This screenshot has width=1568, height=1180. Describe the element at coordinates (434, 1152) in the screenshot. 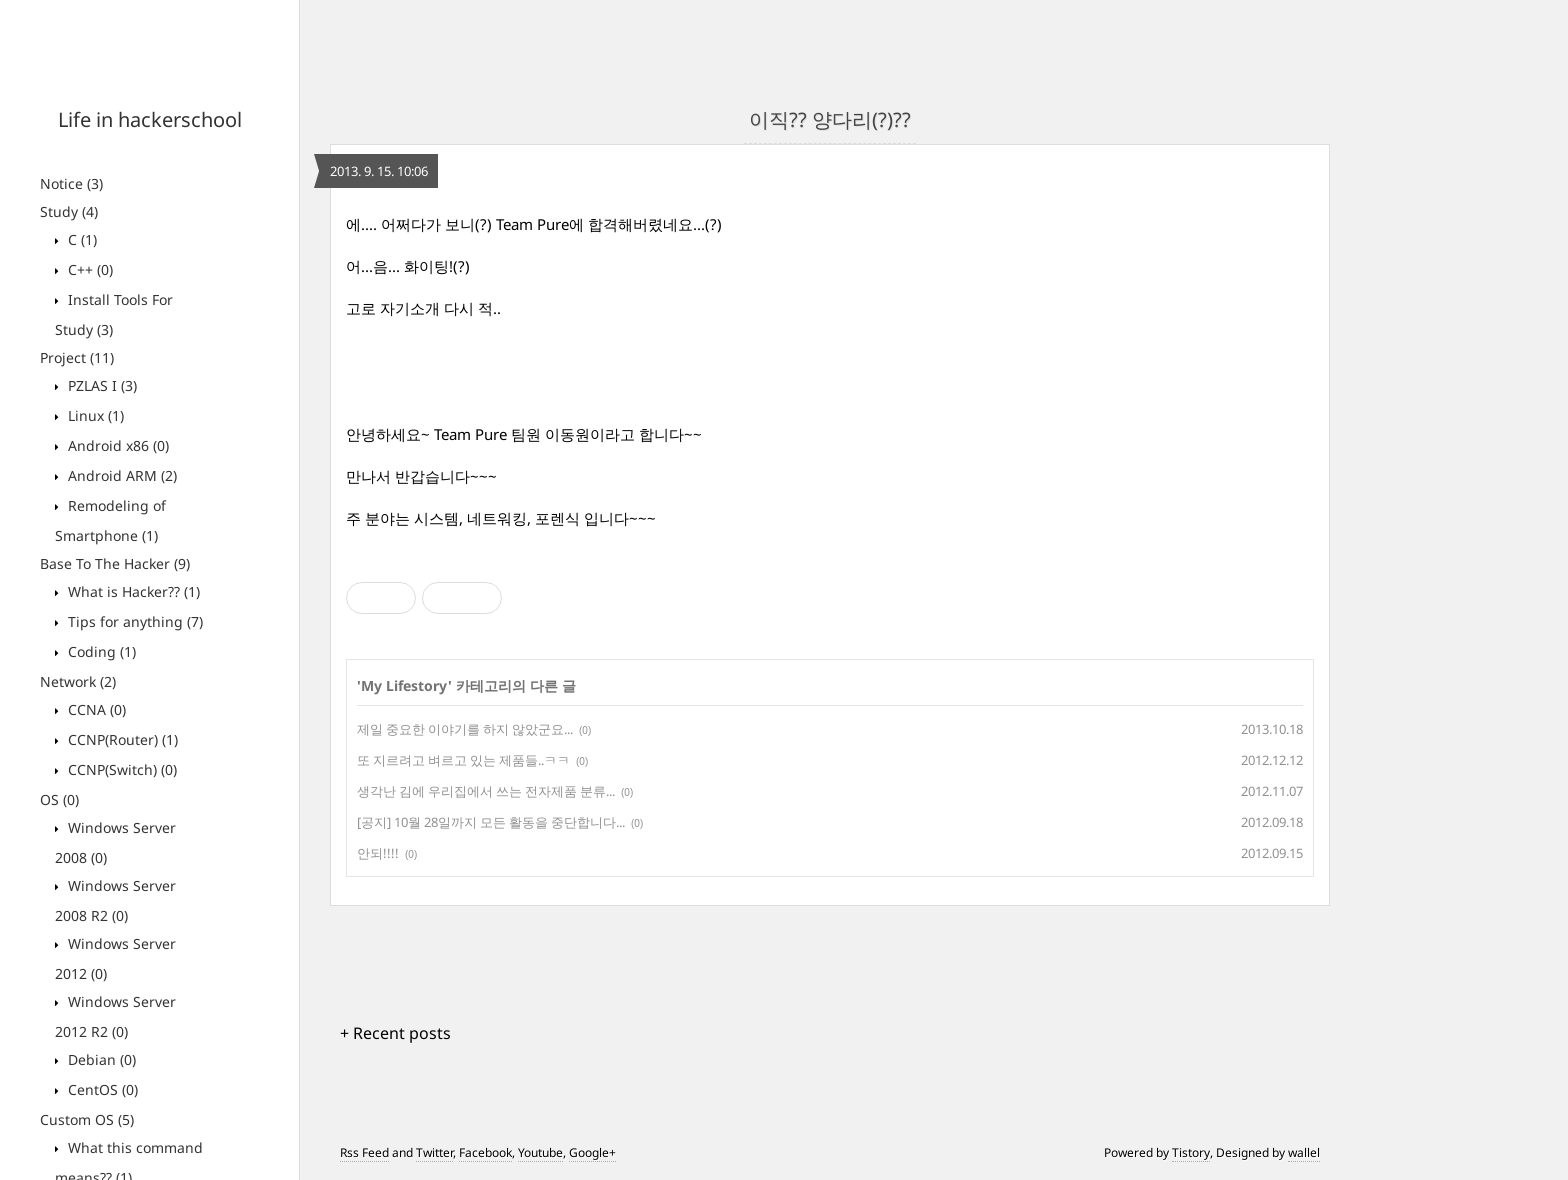

I see `Twitter` at that location.